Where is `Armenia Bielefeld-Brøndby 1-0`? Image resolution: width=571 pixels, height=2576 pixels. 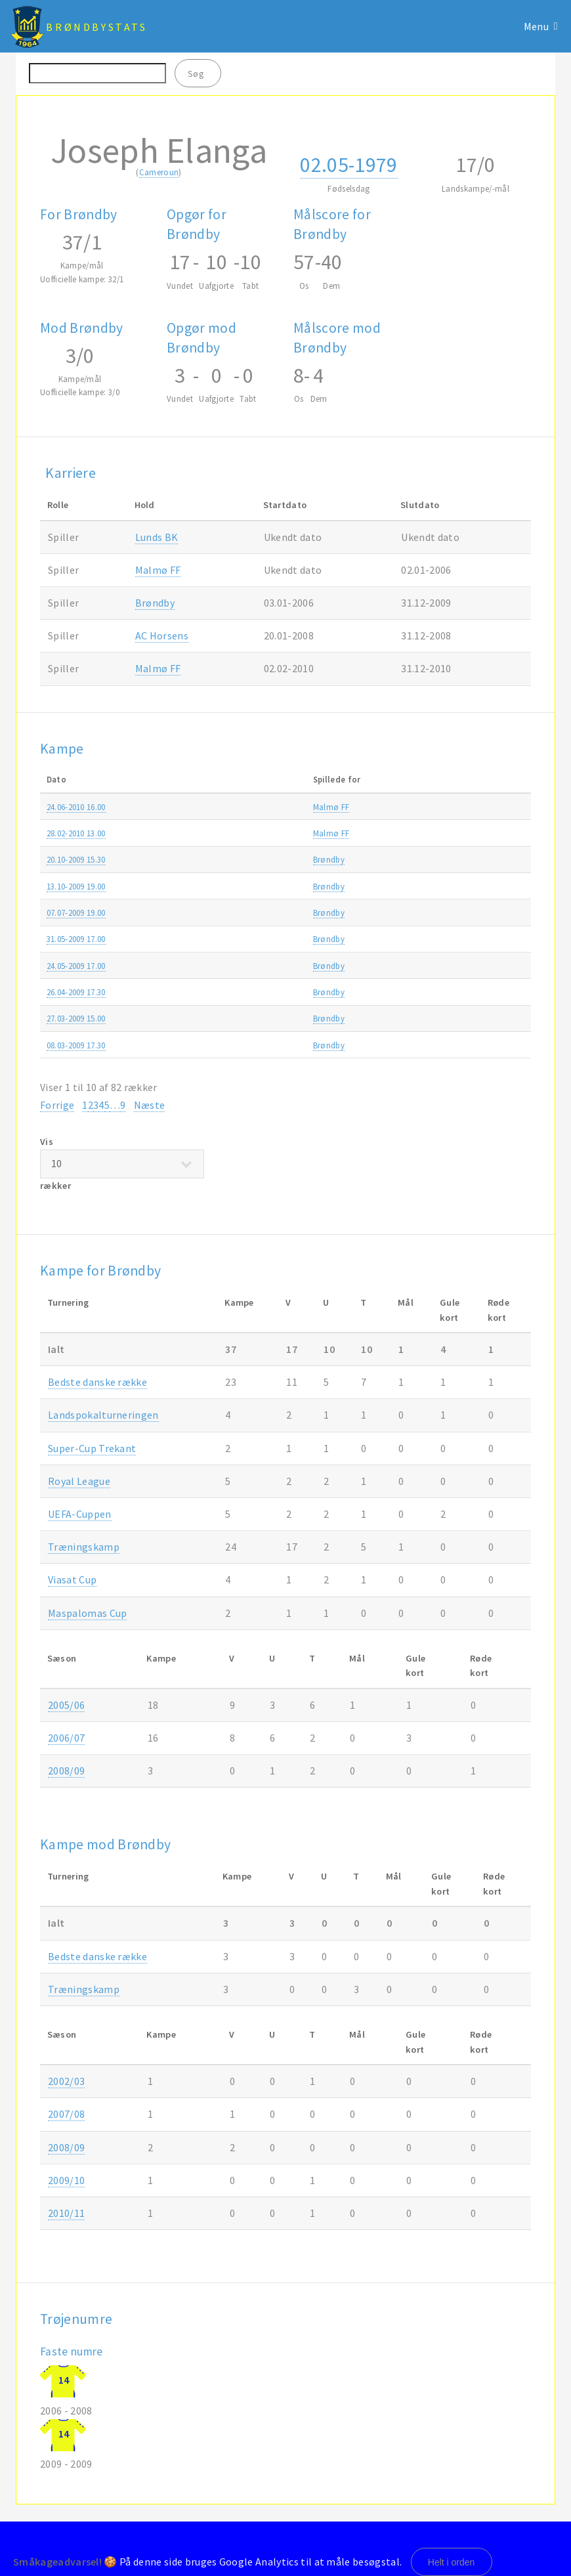 Armenia Bielefeld-Brøndby 1-0 is located at coordinates (266, 912).